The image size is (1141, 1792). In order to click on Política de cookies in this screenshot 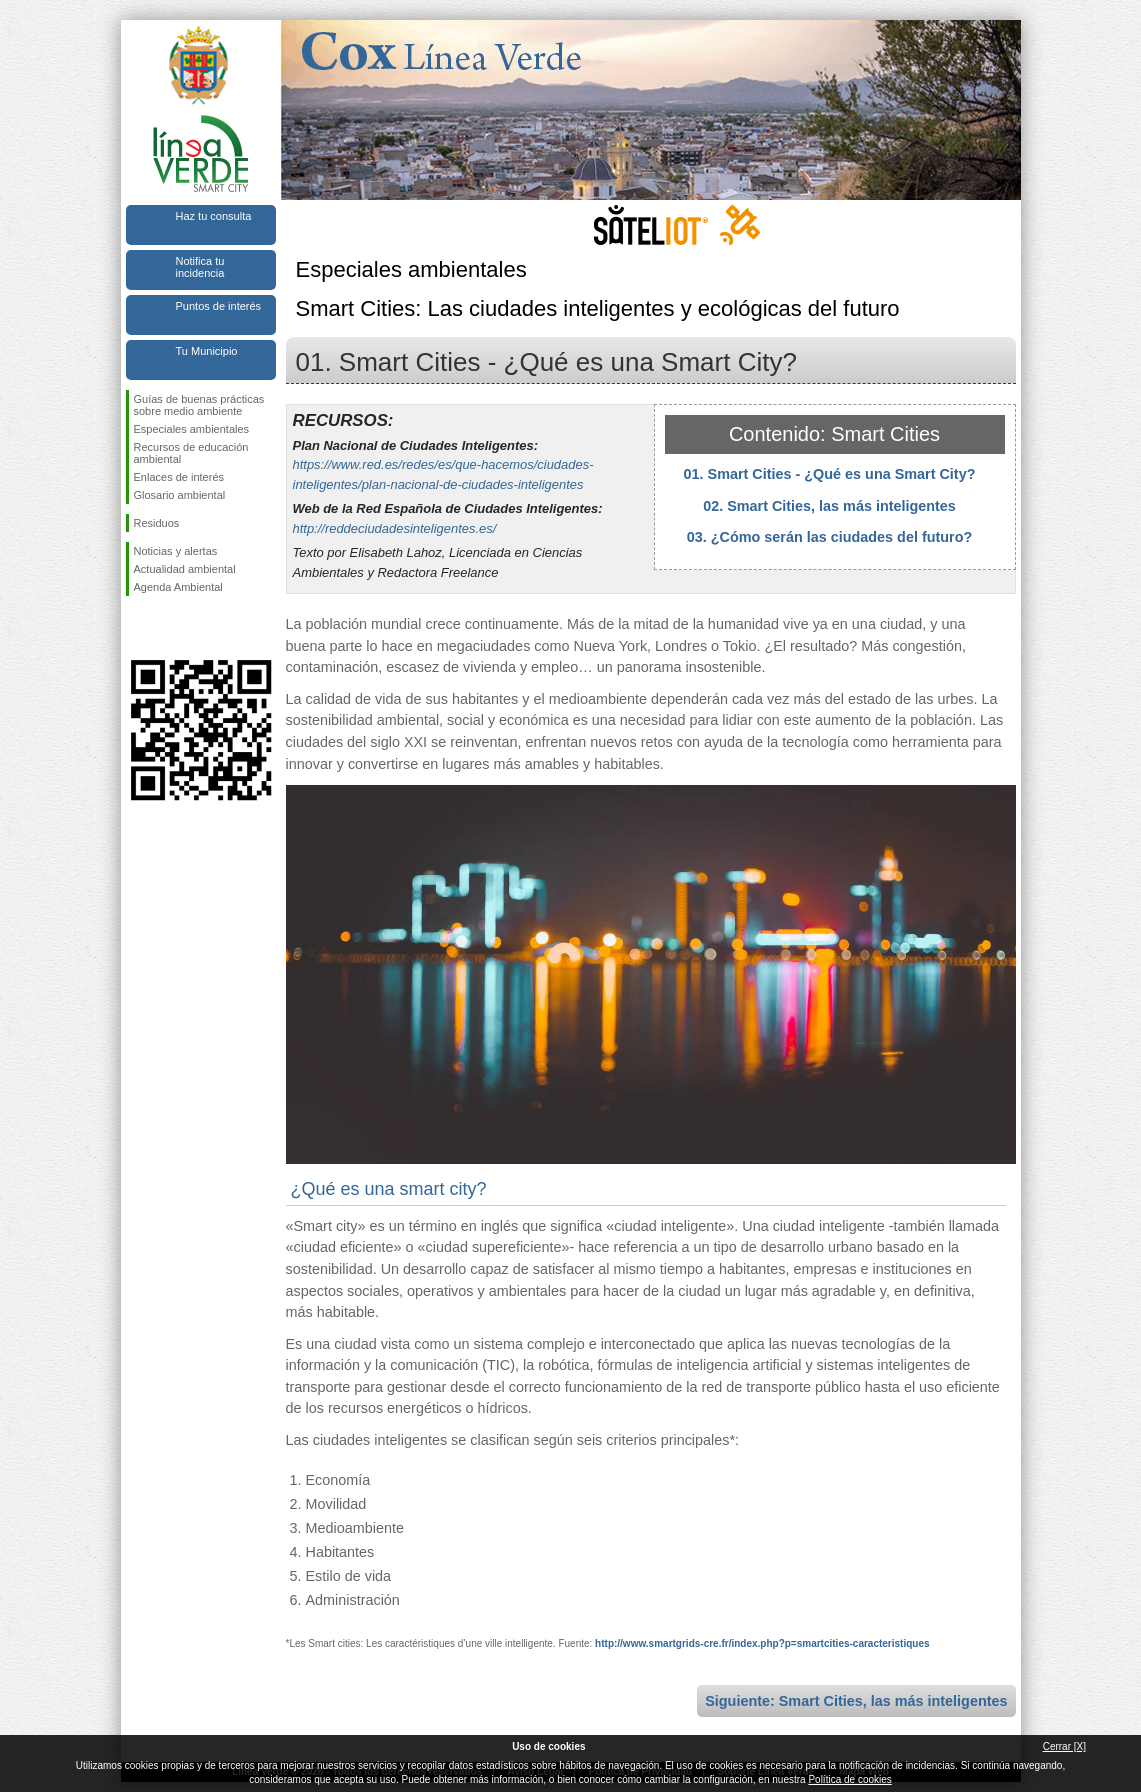, I will do `click(849, 1779)`.